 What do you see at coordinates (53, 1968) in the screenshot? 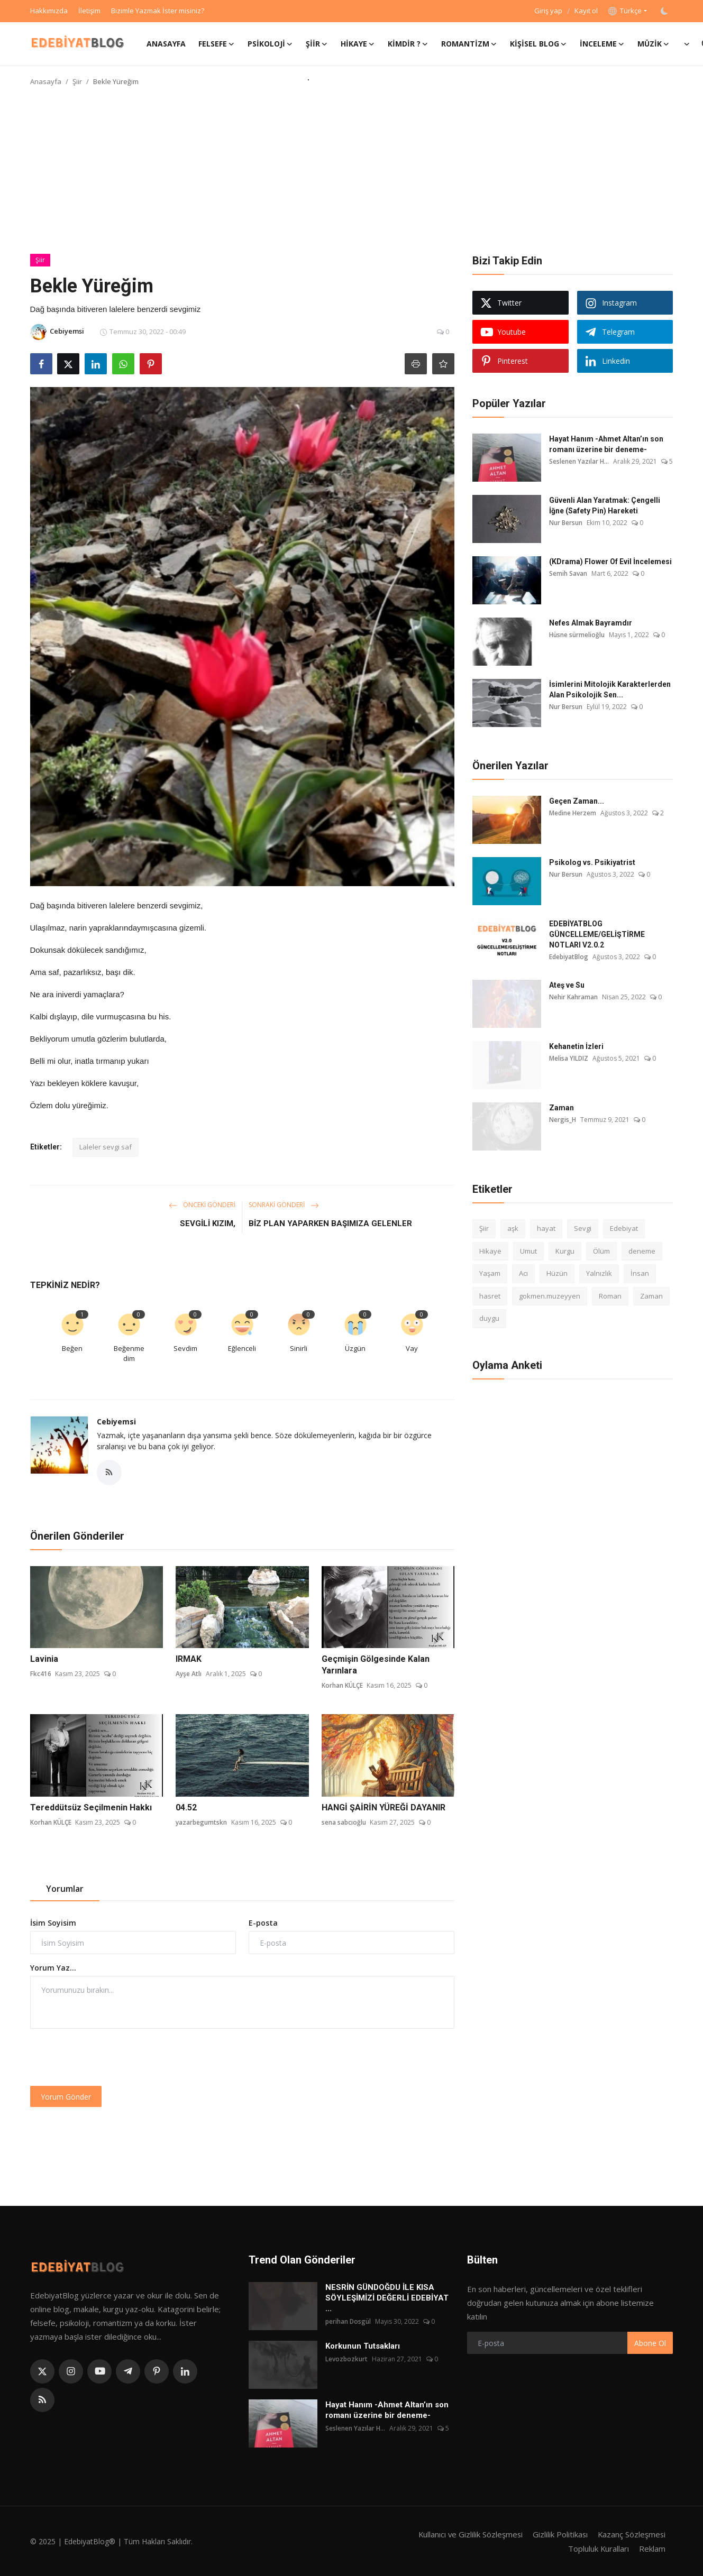
I see `Yorum Yaz...` at bounding box center [53, 1968].